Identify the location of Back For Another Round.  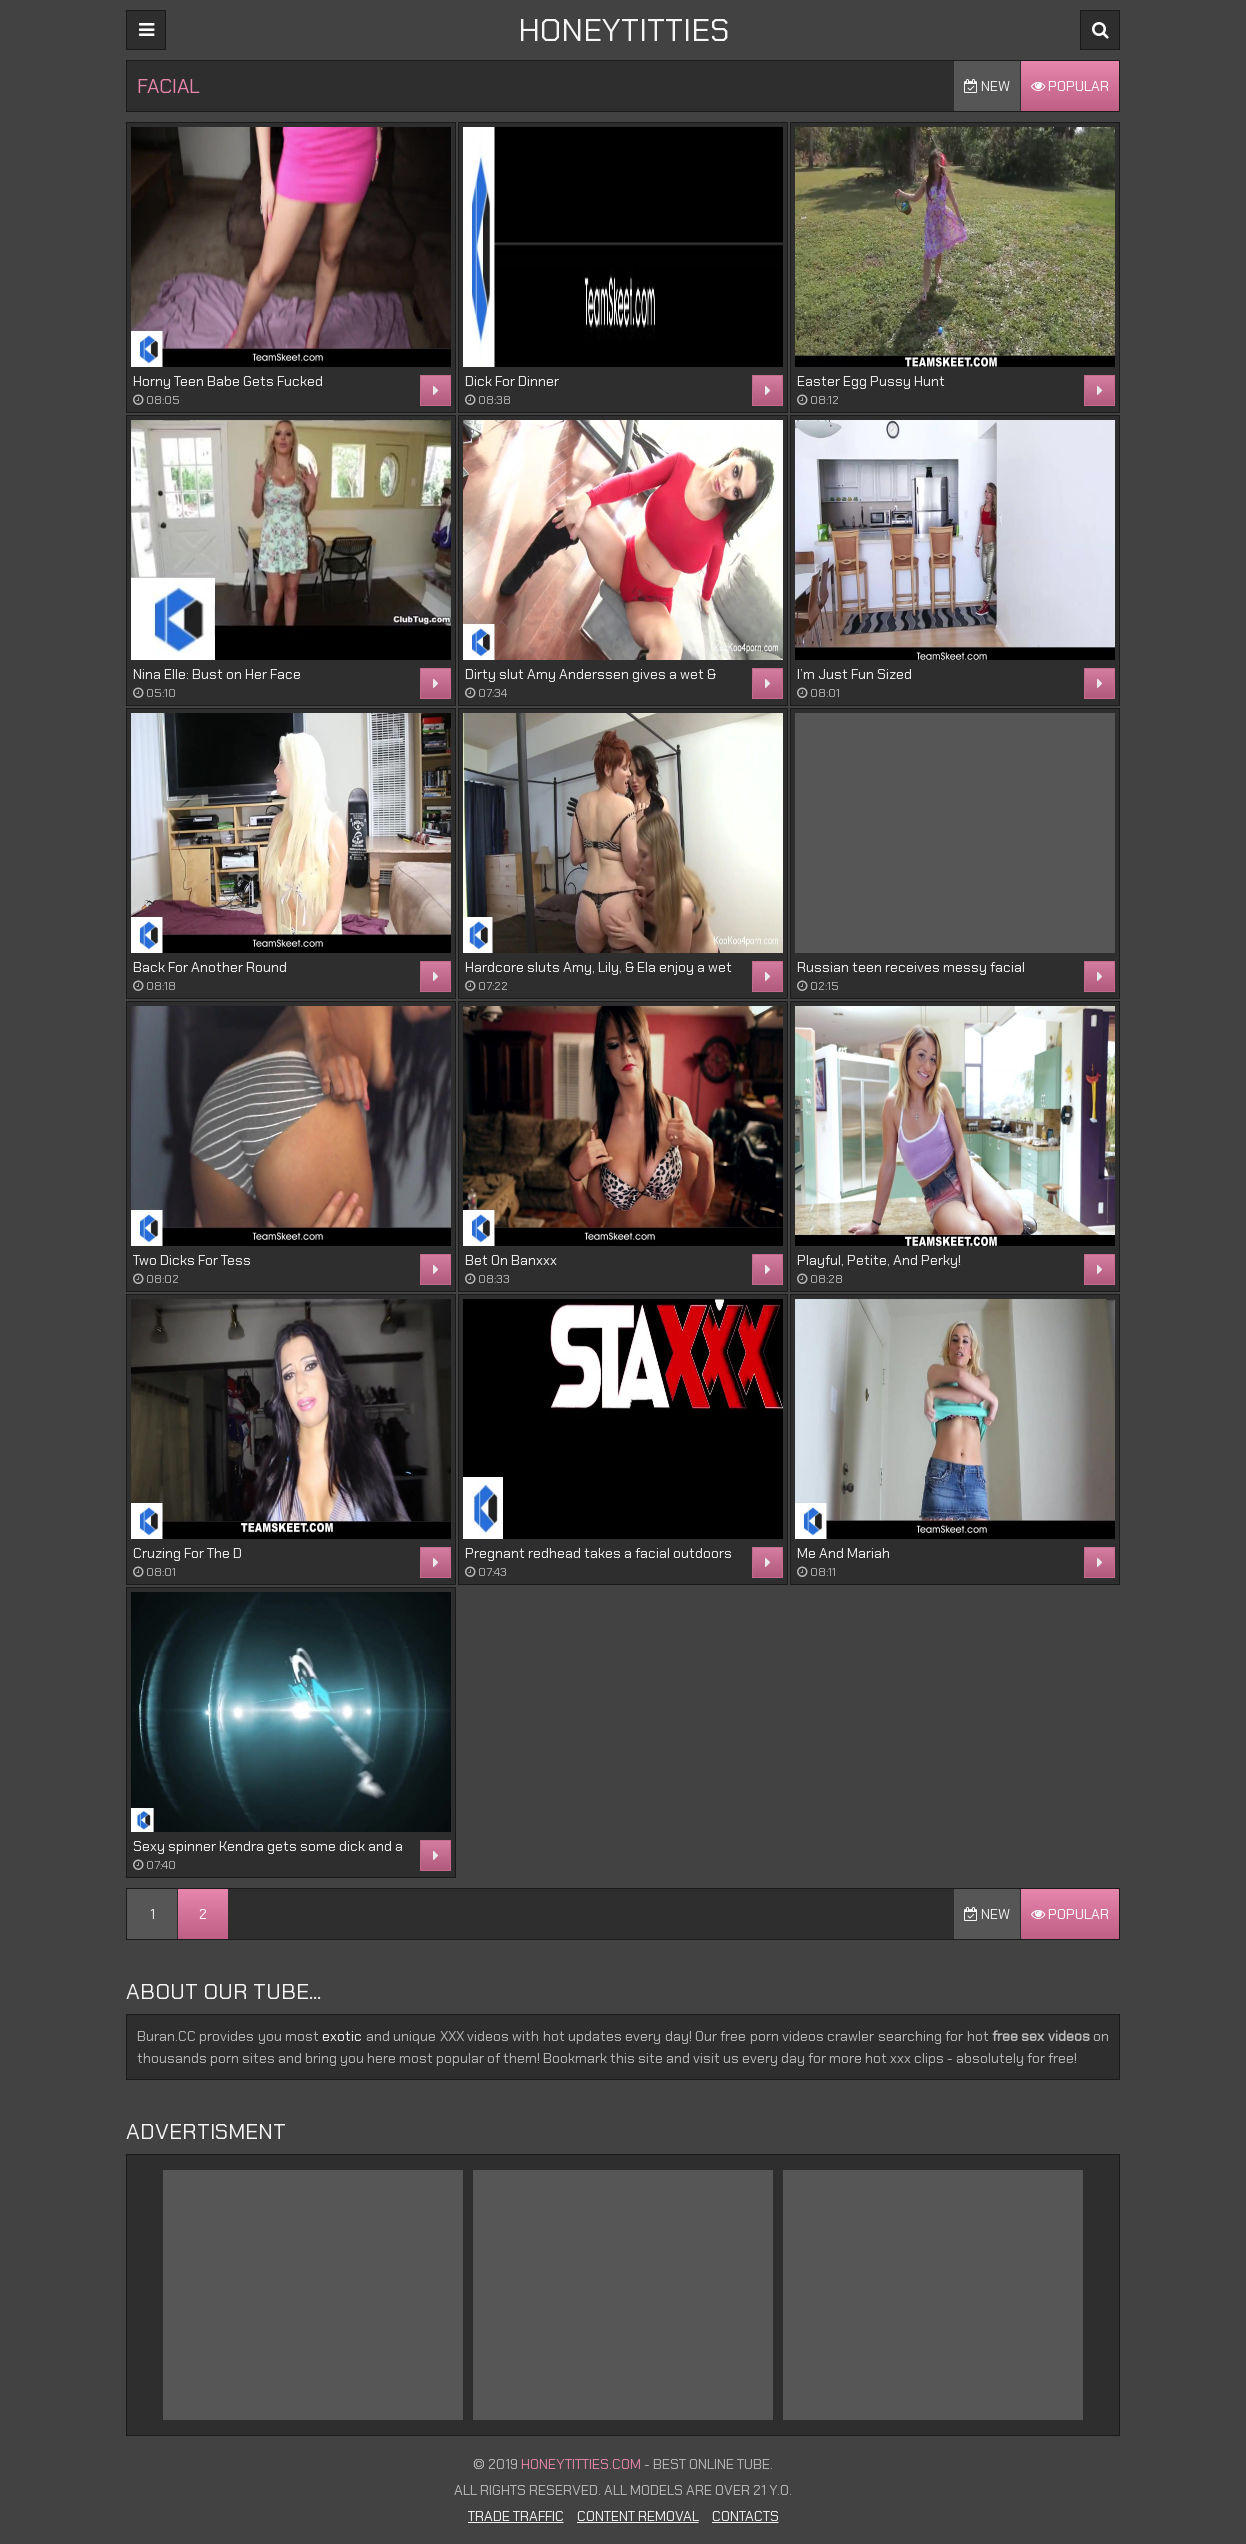
(210, 967).